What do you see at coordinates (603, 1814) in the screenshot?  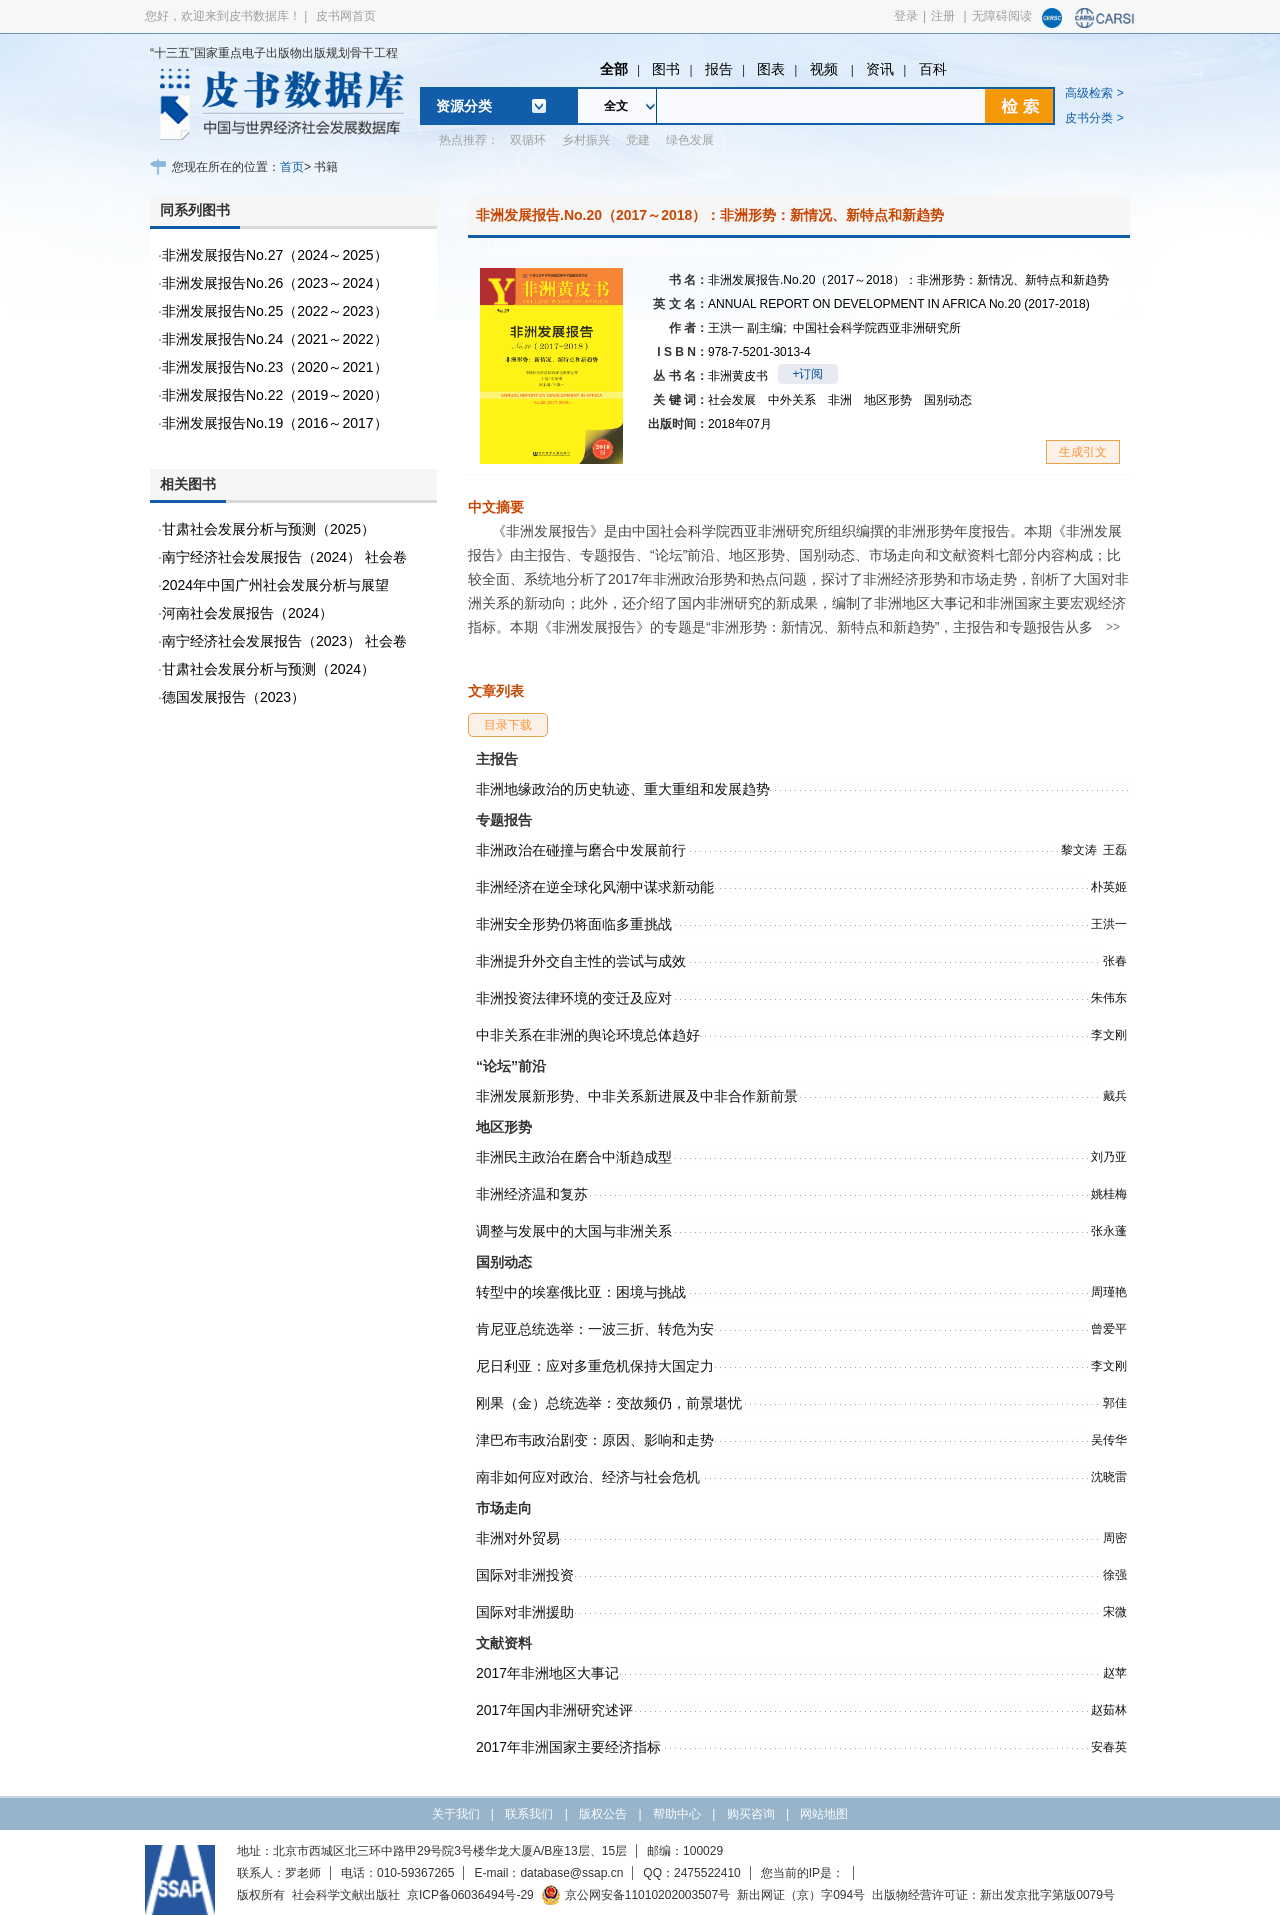 I see `版权公告` at bounding box center [603, 1814].